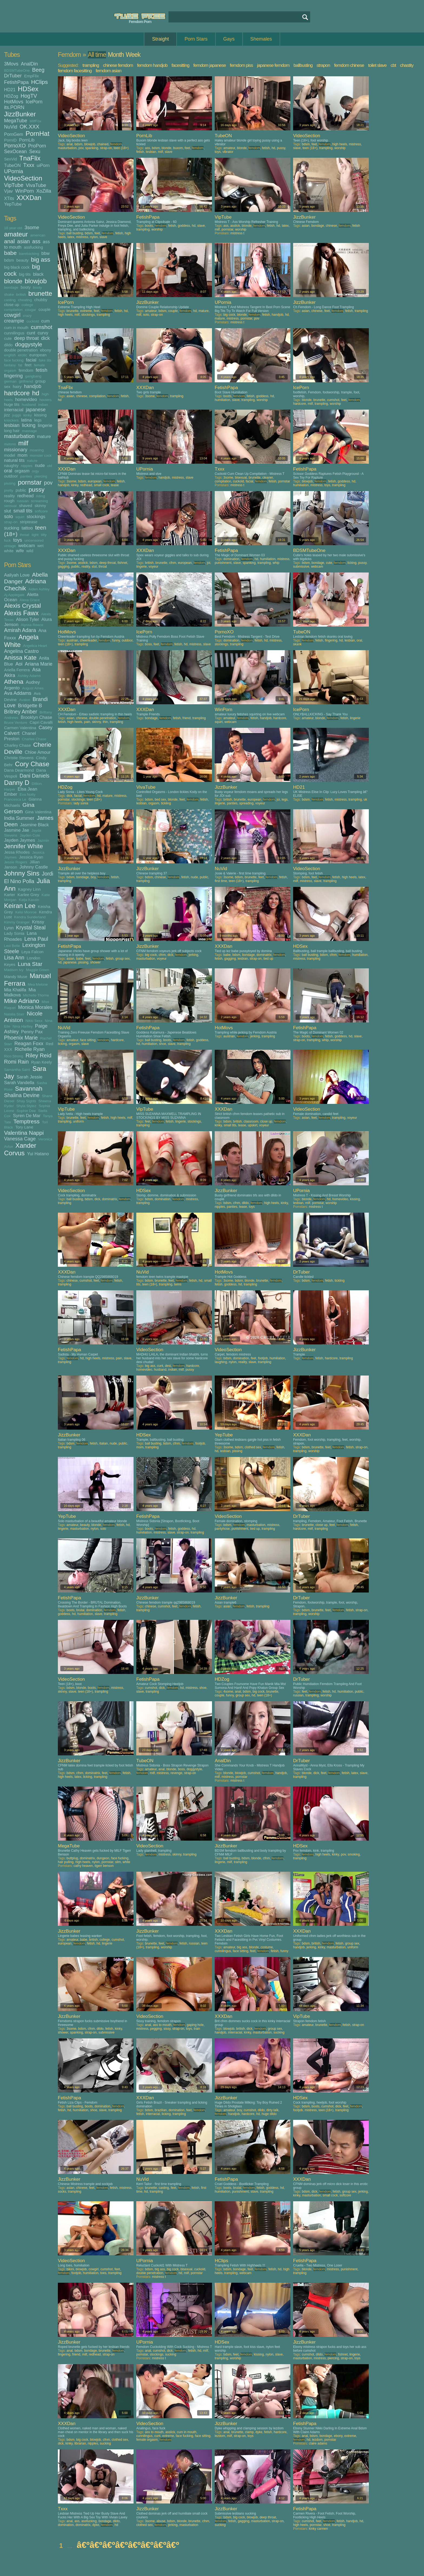 The height and width of the screenshot is (2576, 424). I want to click on throat, so click(24, 535).